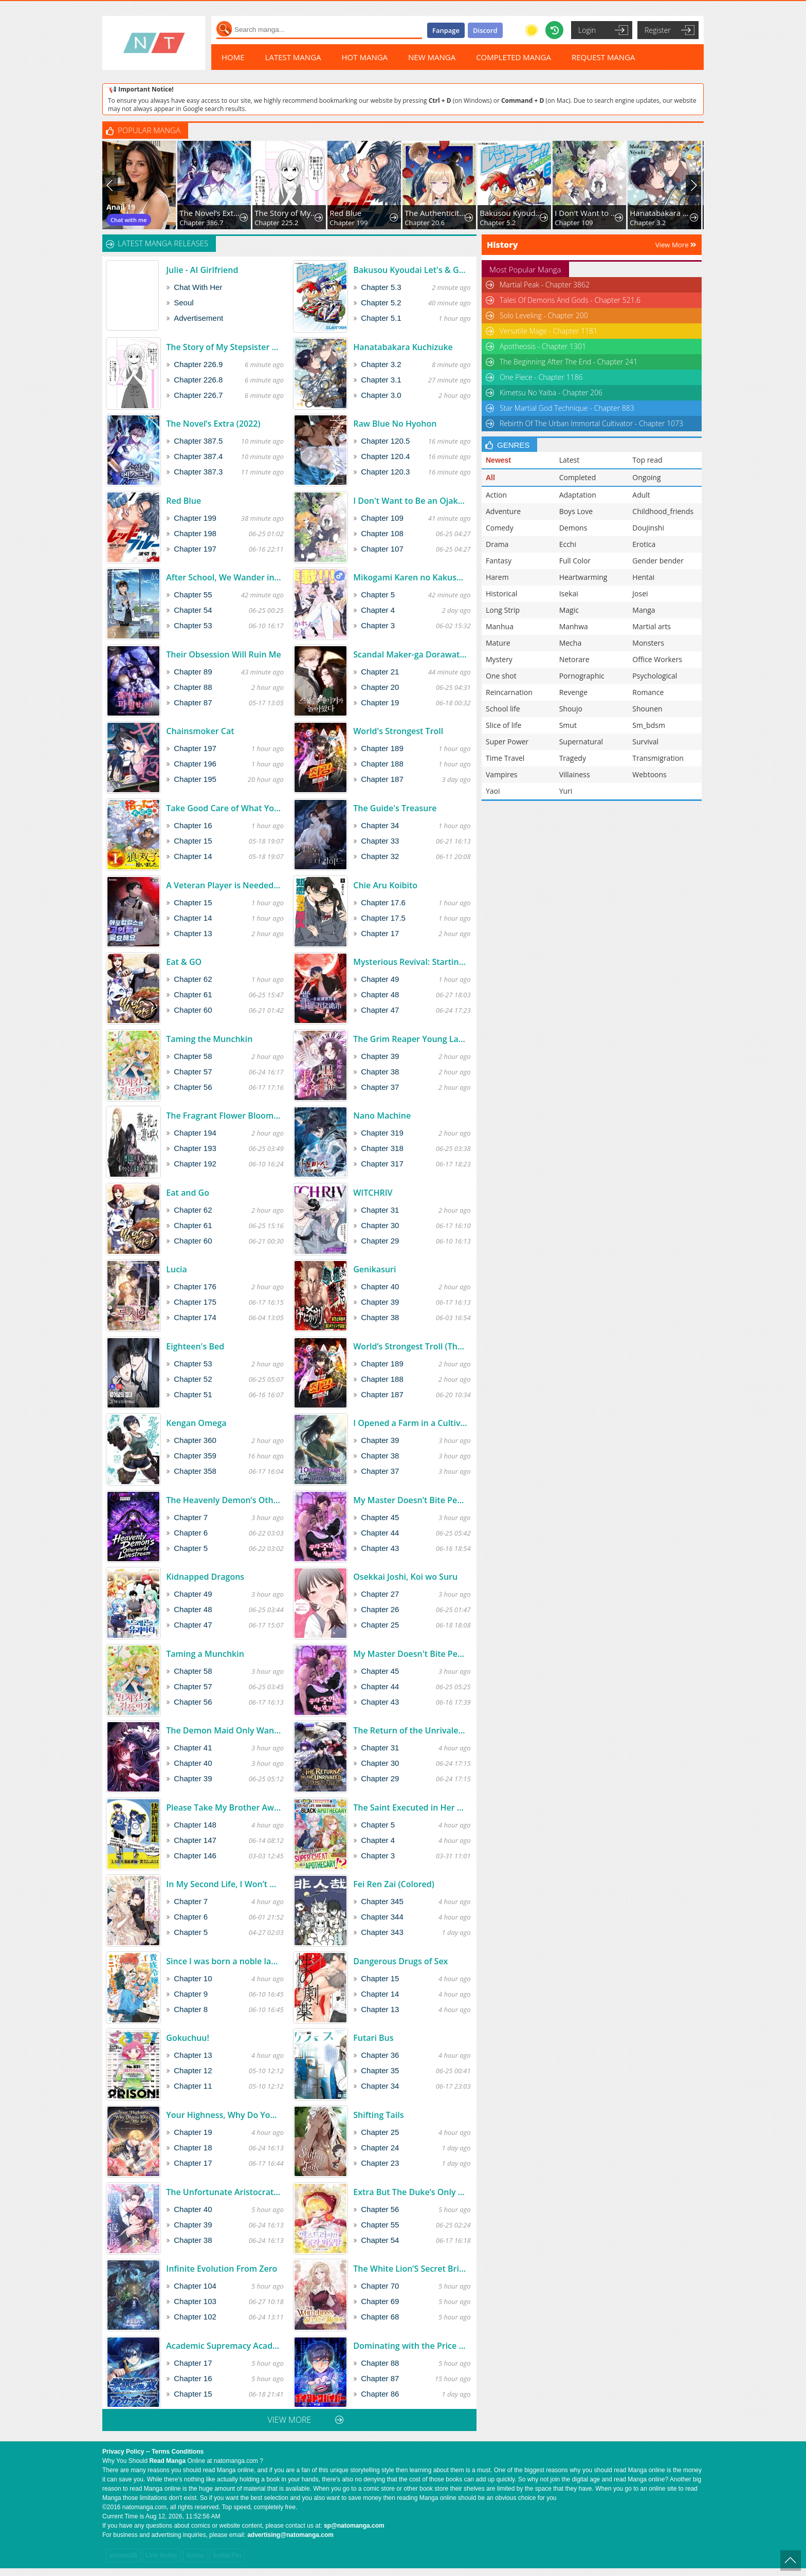 The height and width of the screenshot is (2576, 806). I want to click on Chapter 109, so click(574, 222).